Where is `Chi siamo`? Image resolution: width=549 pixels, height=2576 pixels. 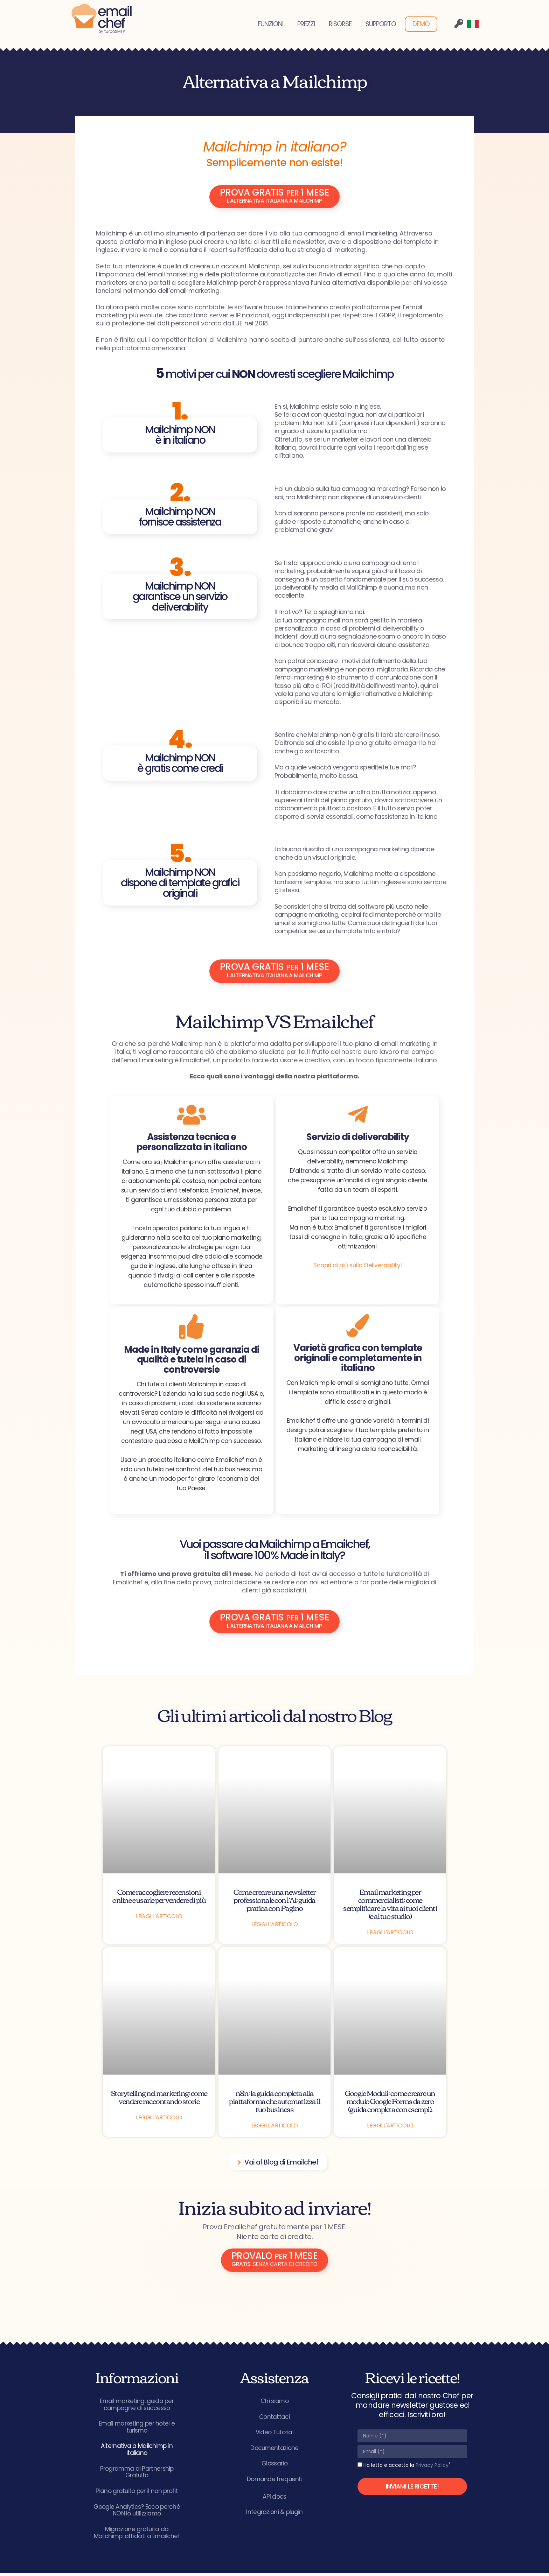
Chi siamo is located at coordinates (274, 2403).